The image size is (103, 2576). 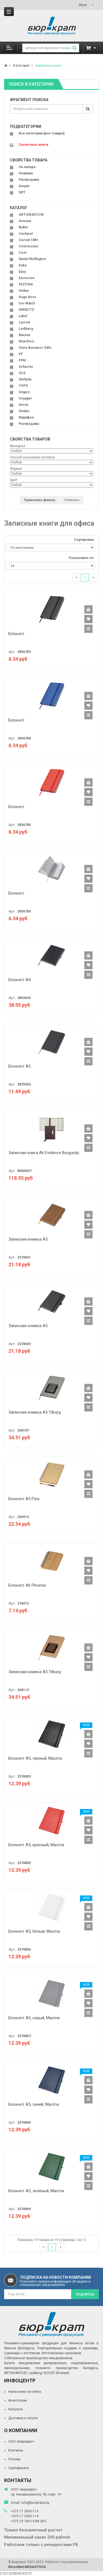 What do you see at coordinates (24, 411) in the screenshot?
I see `Xindao` at bounding box center [24, 411].